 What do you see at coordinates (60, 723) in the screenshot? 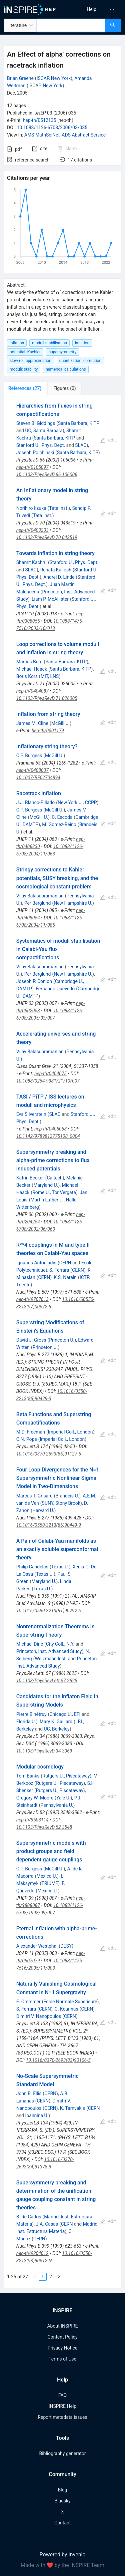
I see `McGill U.` at bounding box center [60, 723].